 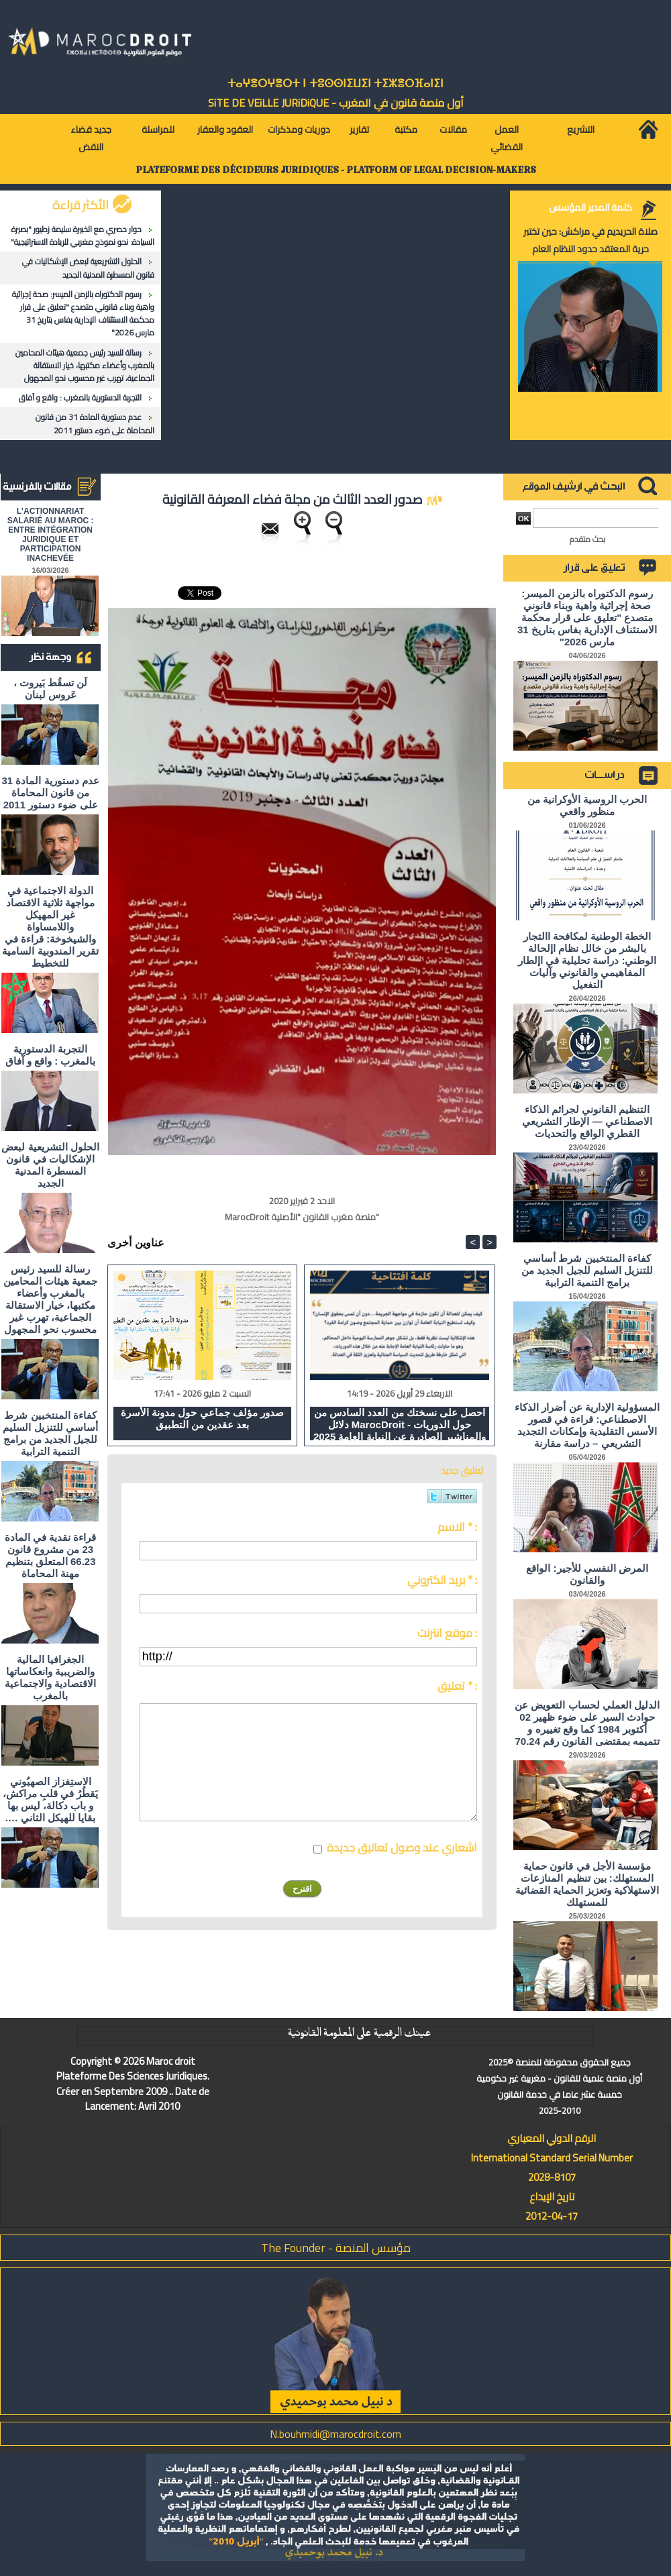 What do you see at coordinates (442, 1580) in the screenshot?
I see `بريد الكتروني * :` at bounding box center [442, 1580].